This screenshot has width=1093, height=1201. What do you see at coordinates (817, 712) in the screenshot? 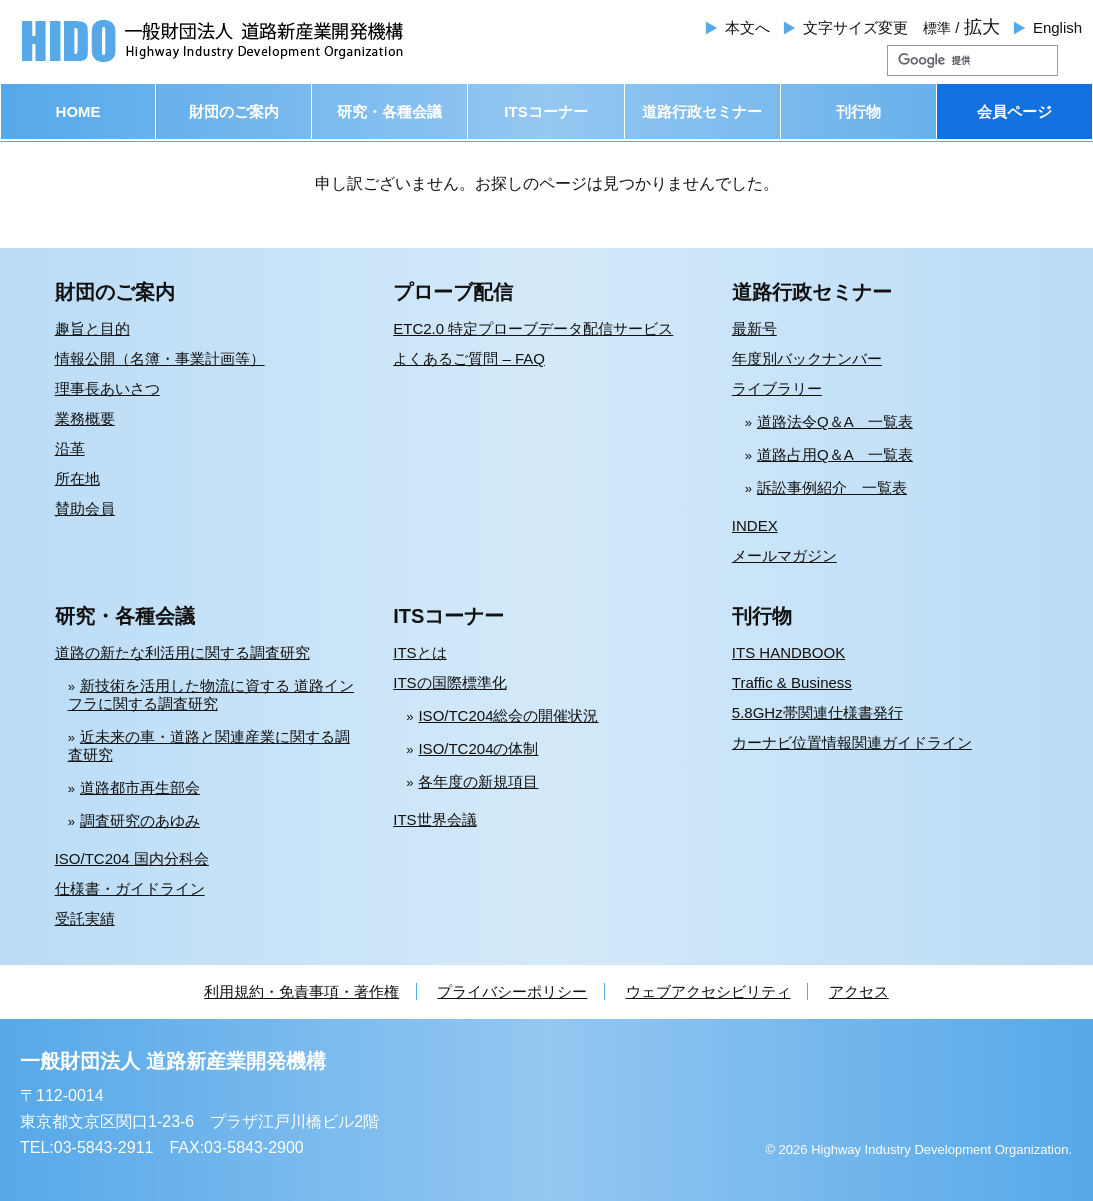
I see `5.8GHz帯関連仕様書発行` at bounding box center [817, 712].